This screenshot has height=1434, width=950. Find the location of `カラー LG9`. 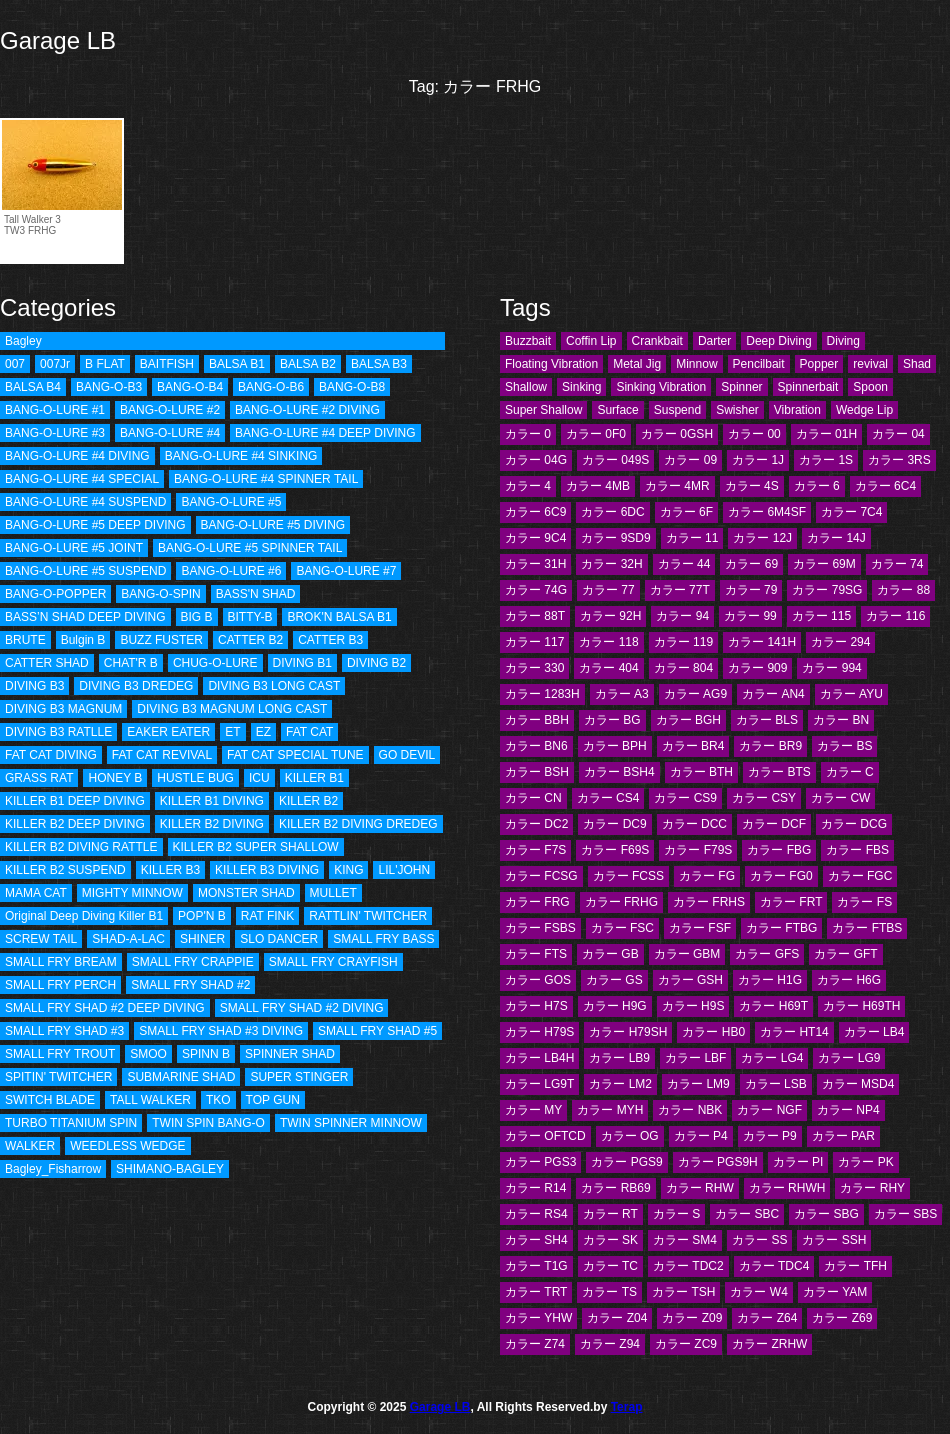

カラー LG9 is located at coordinates (849, 1058).